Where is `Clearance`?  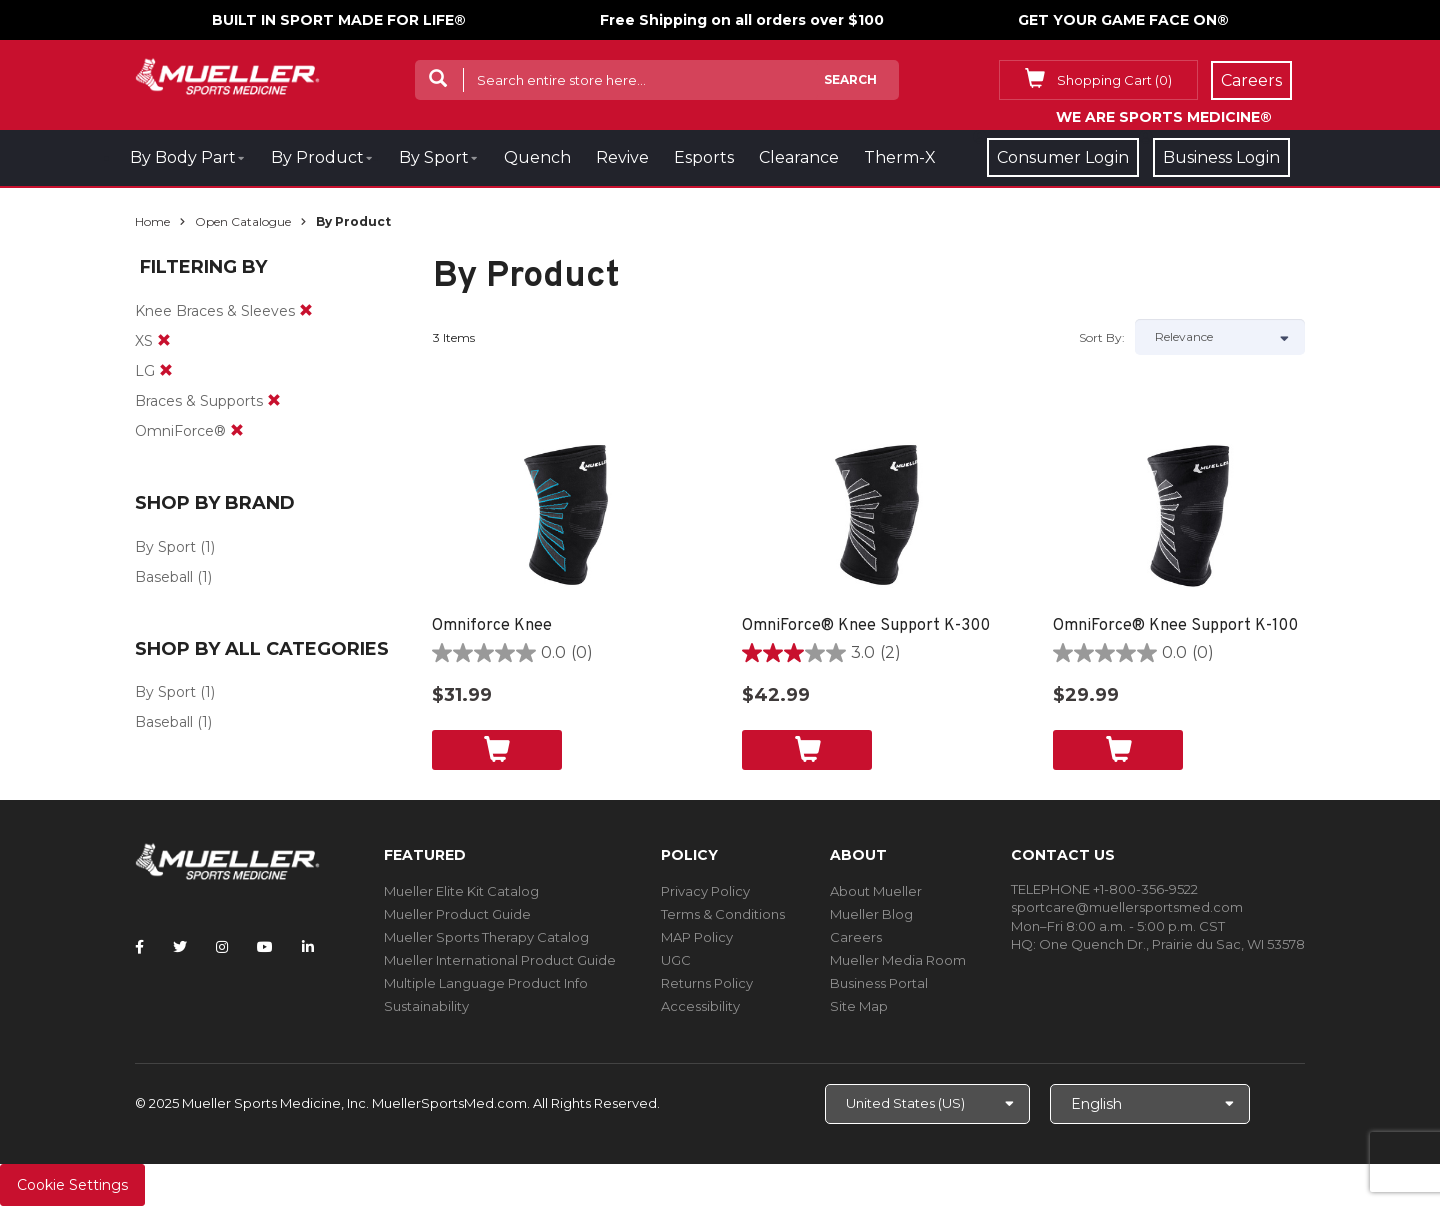
Clearance is located at coordinates (799, 157).